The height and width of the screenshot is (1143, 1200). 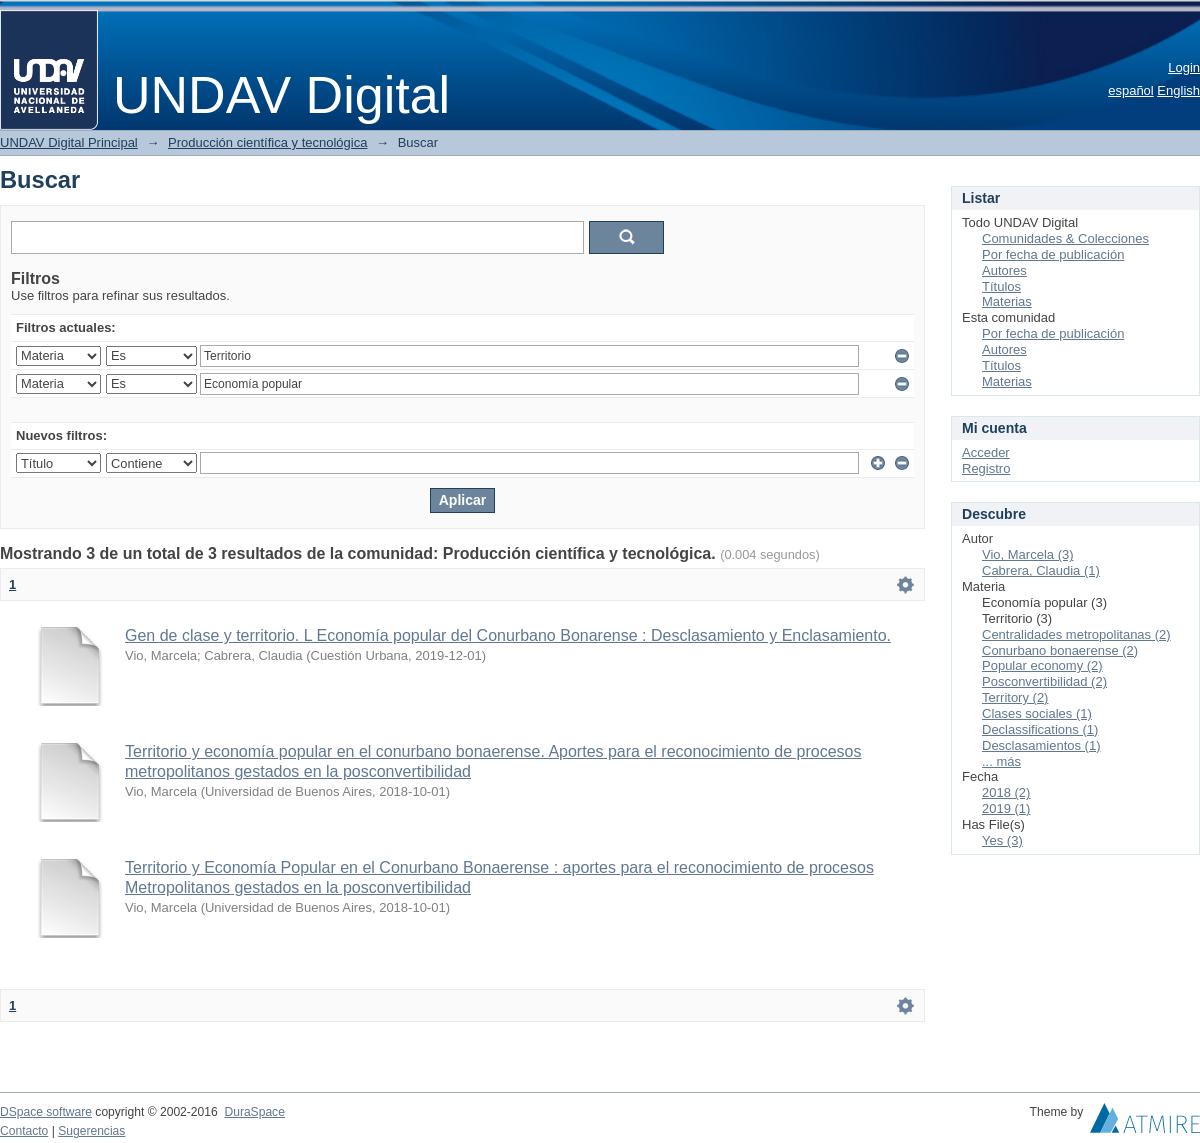 What do you see at coordinates (1002, 840) in the screenshot?
I see `Yes (3)` at bounding box center [1002, 840].